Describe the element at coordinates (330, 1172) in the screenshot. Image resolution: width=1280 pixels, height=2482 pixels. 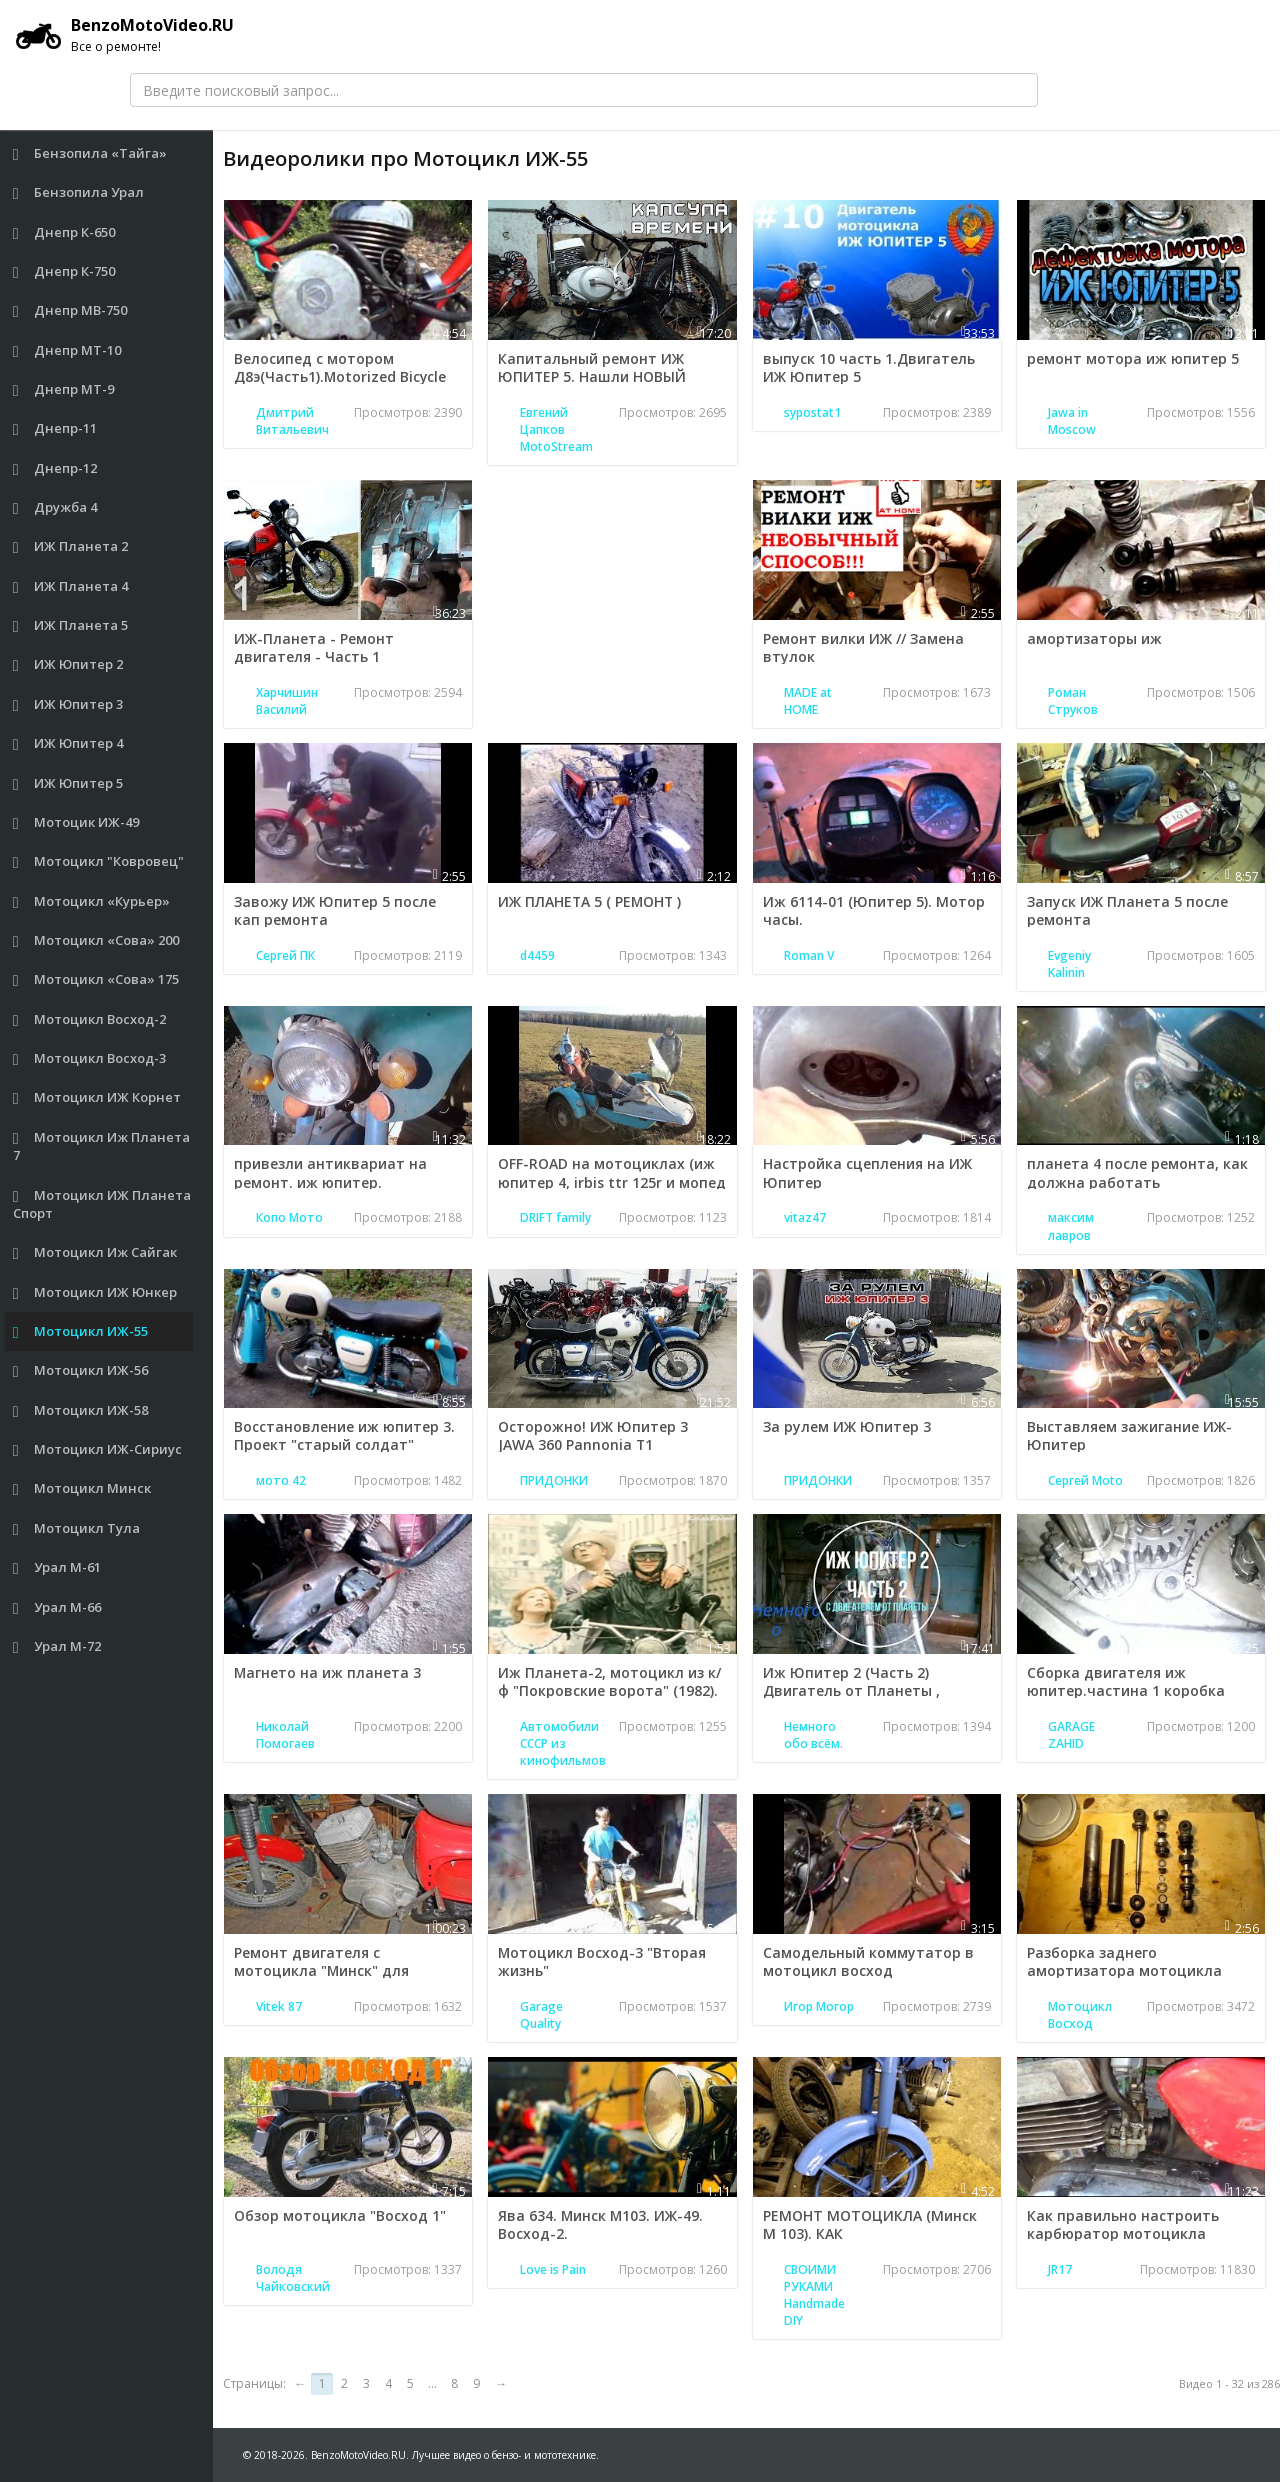
I see `привезли антиквариат на ремонт. иж юпитер.` at that location.